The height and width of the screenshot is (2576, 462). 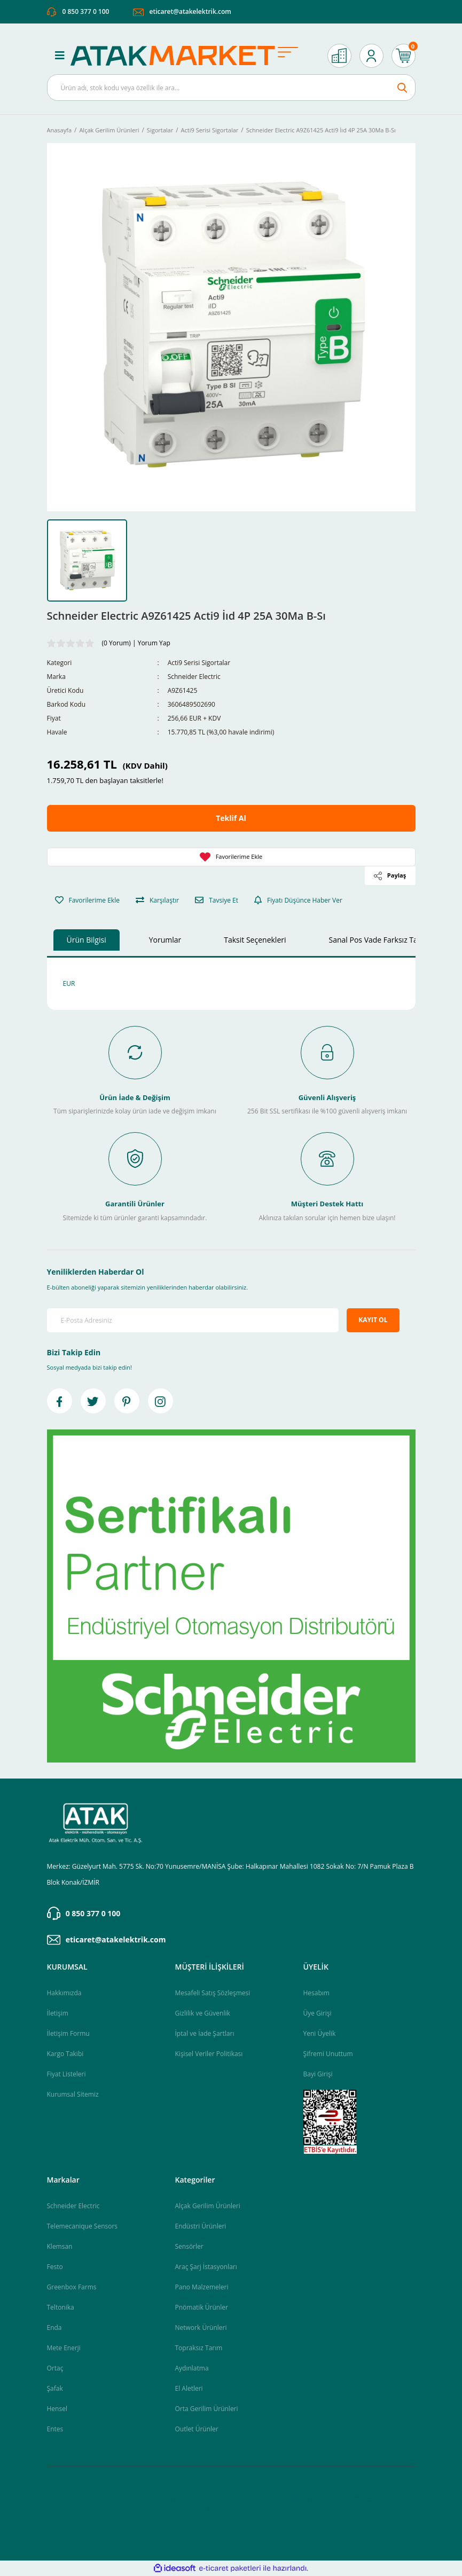 I want to click on Şifremi Unuttum, so click(x=328, y=2053).